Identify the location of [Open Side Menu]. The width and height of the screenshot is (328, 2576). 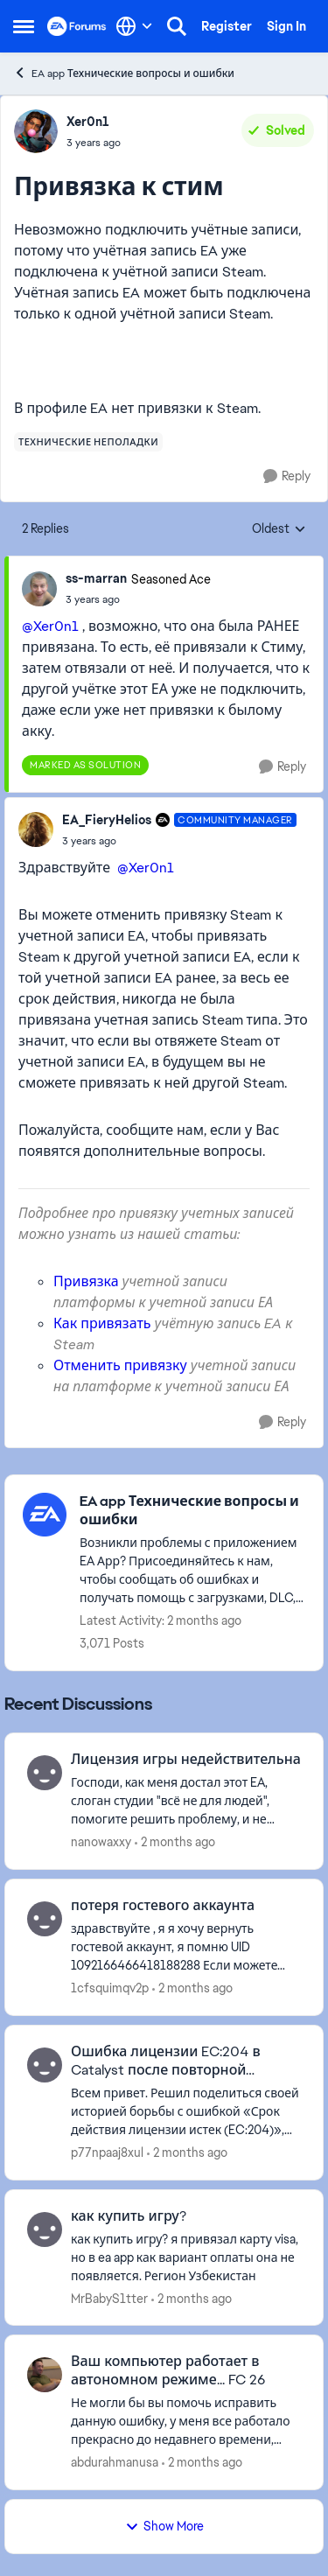
(23, 26).